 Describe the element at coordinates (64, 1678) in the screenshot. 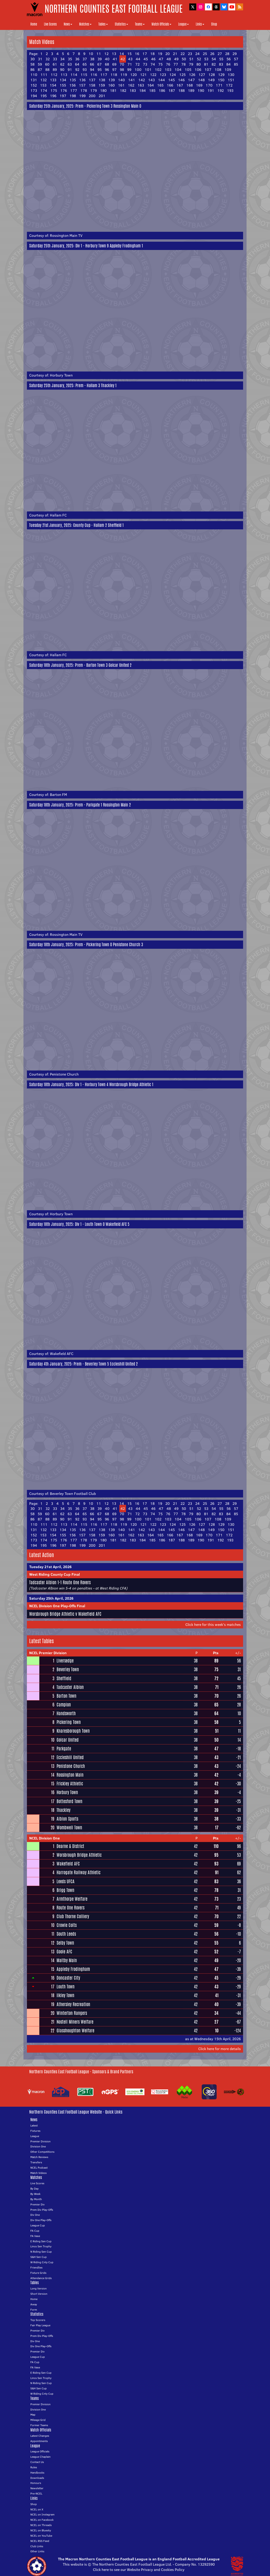

I see `Sheffield` at that location.